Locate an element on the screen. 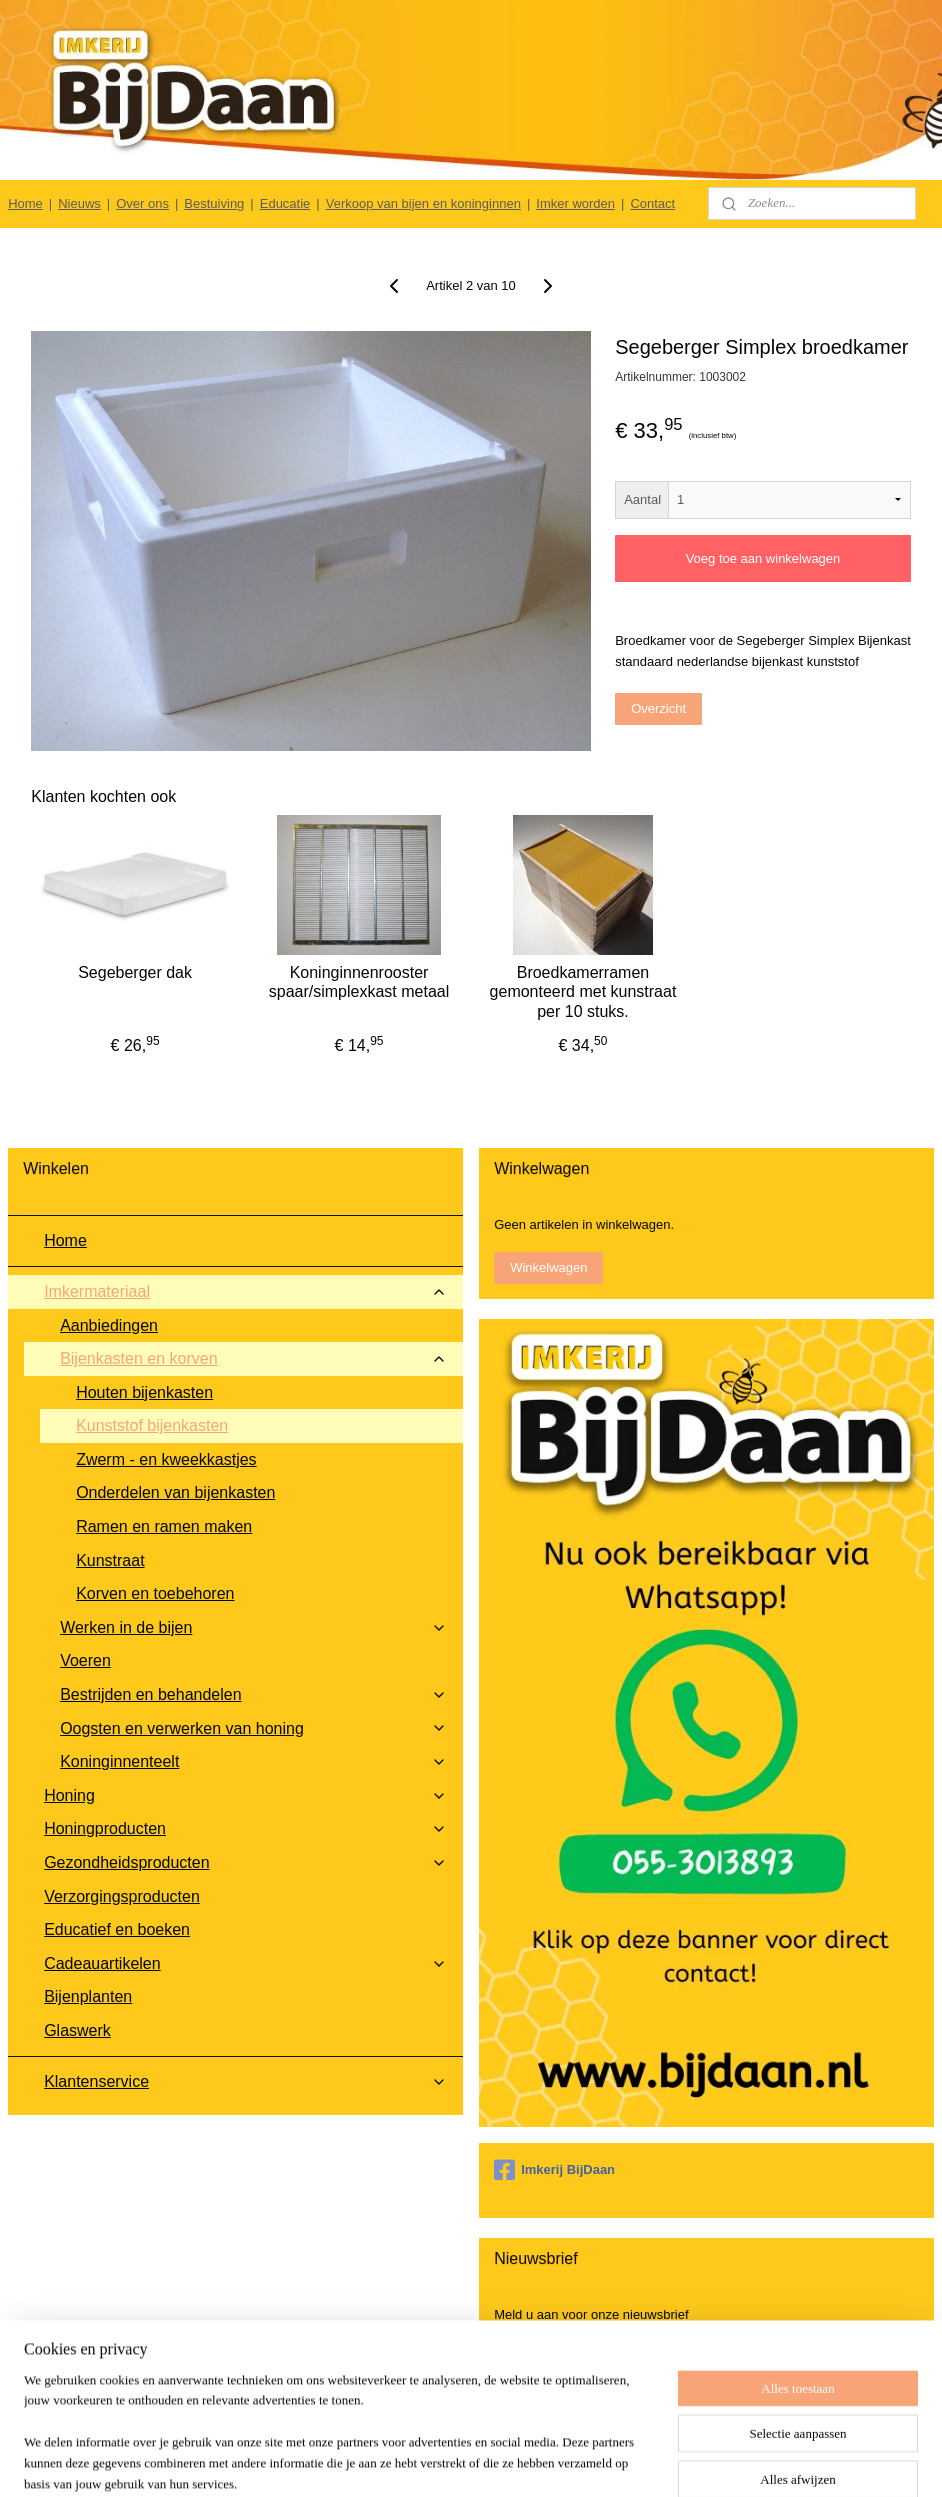 The width and height of the screenshot is (942, 2497). Houten bijenkasten is located at coordinates (144, 1392).